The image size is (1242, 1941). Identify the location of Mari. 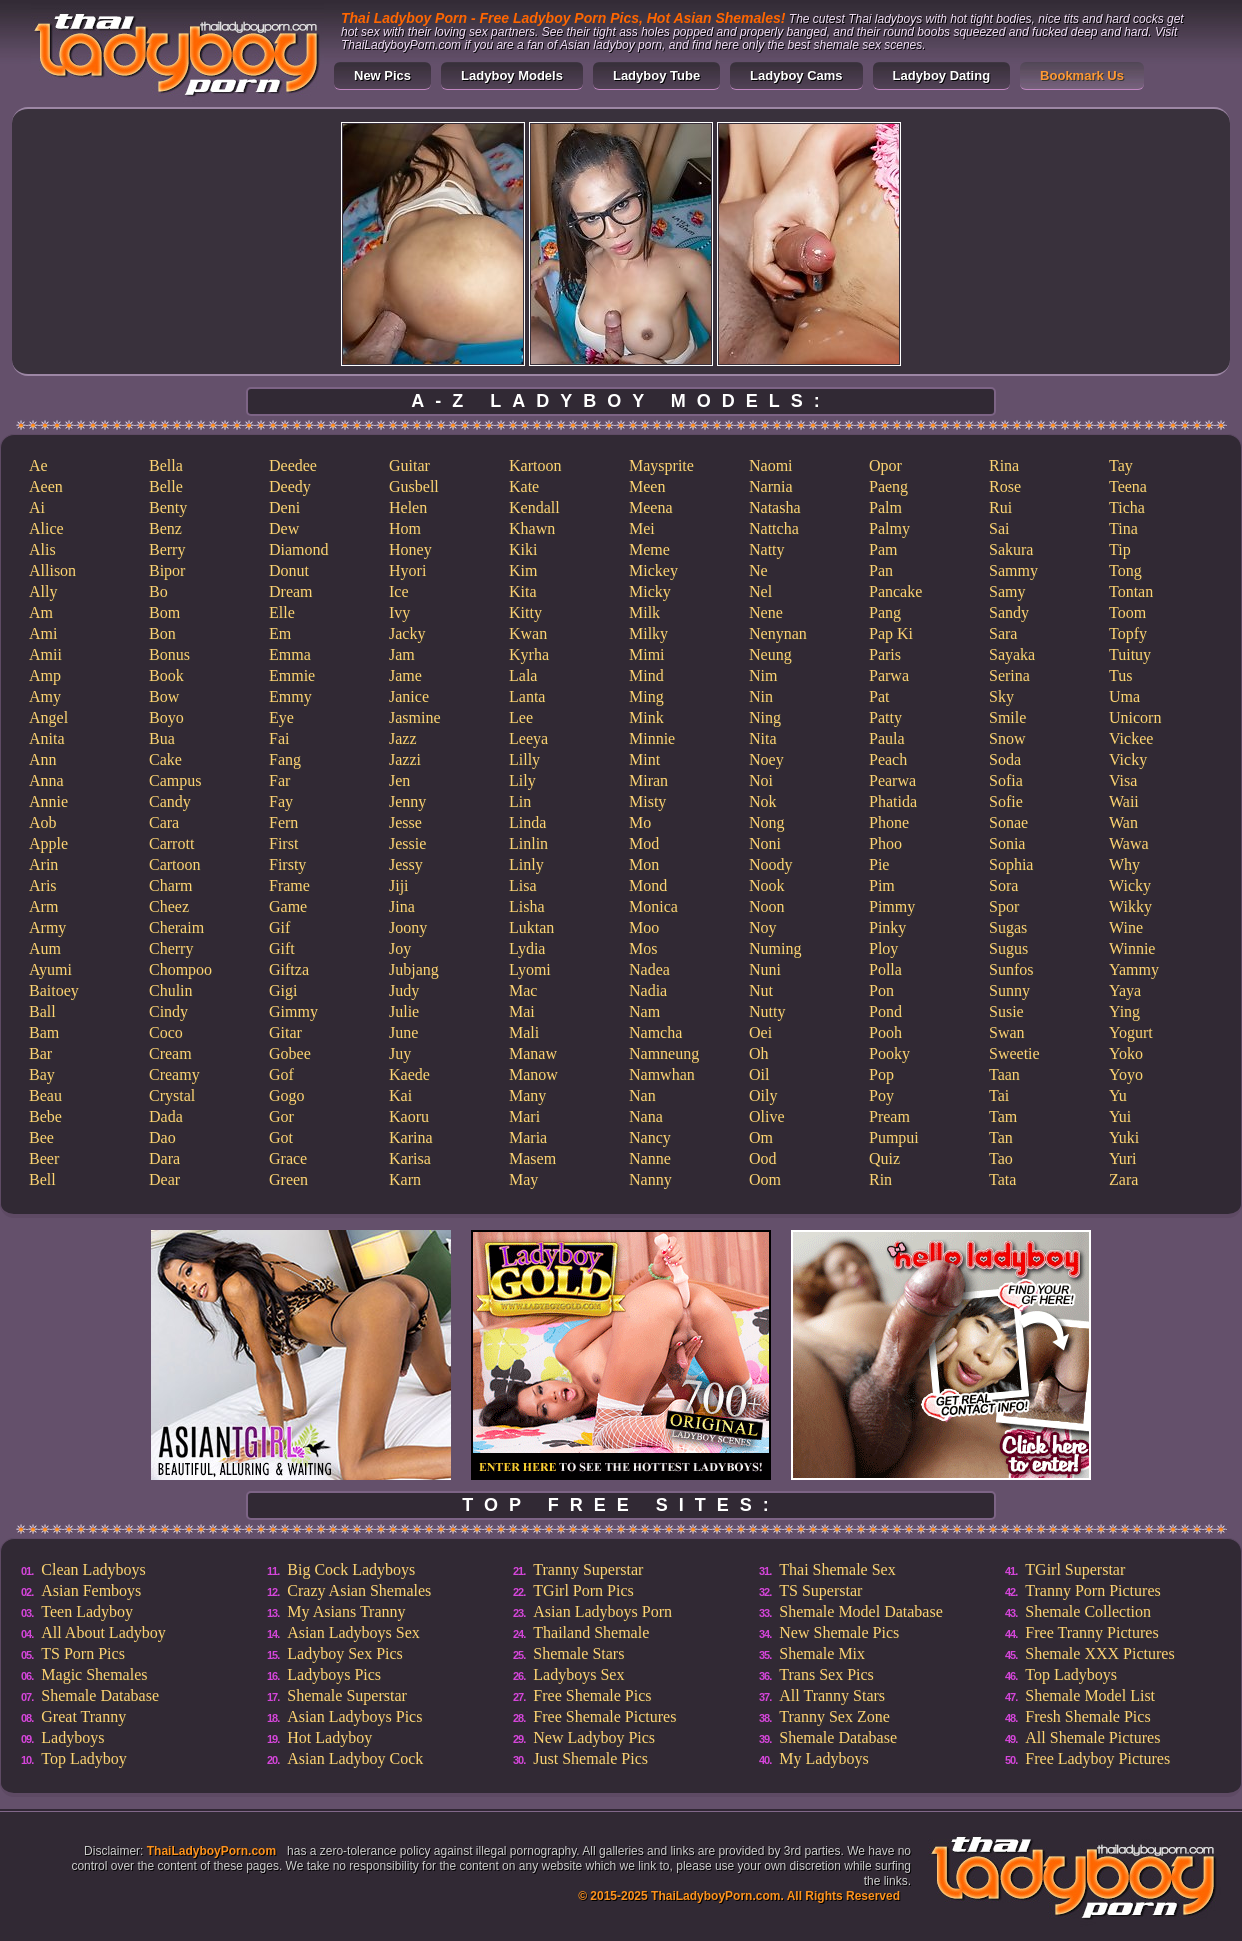
(524, 1116).